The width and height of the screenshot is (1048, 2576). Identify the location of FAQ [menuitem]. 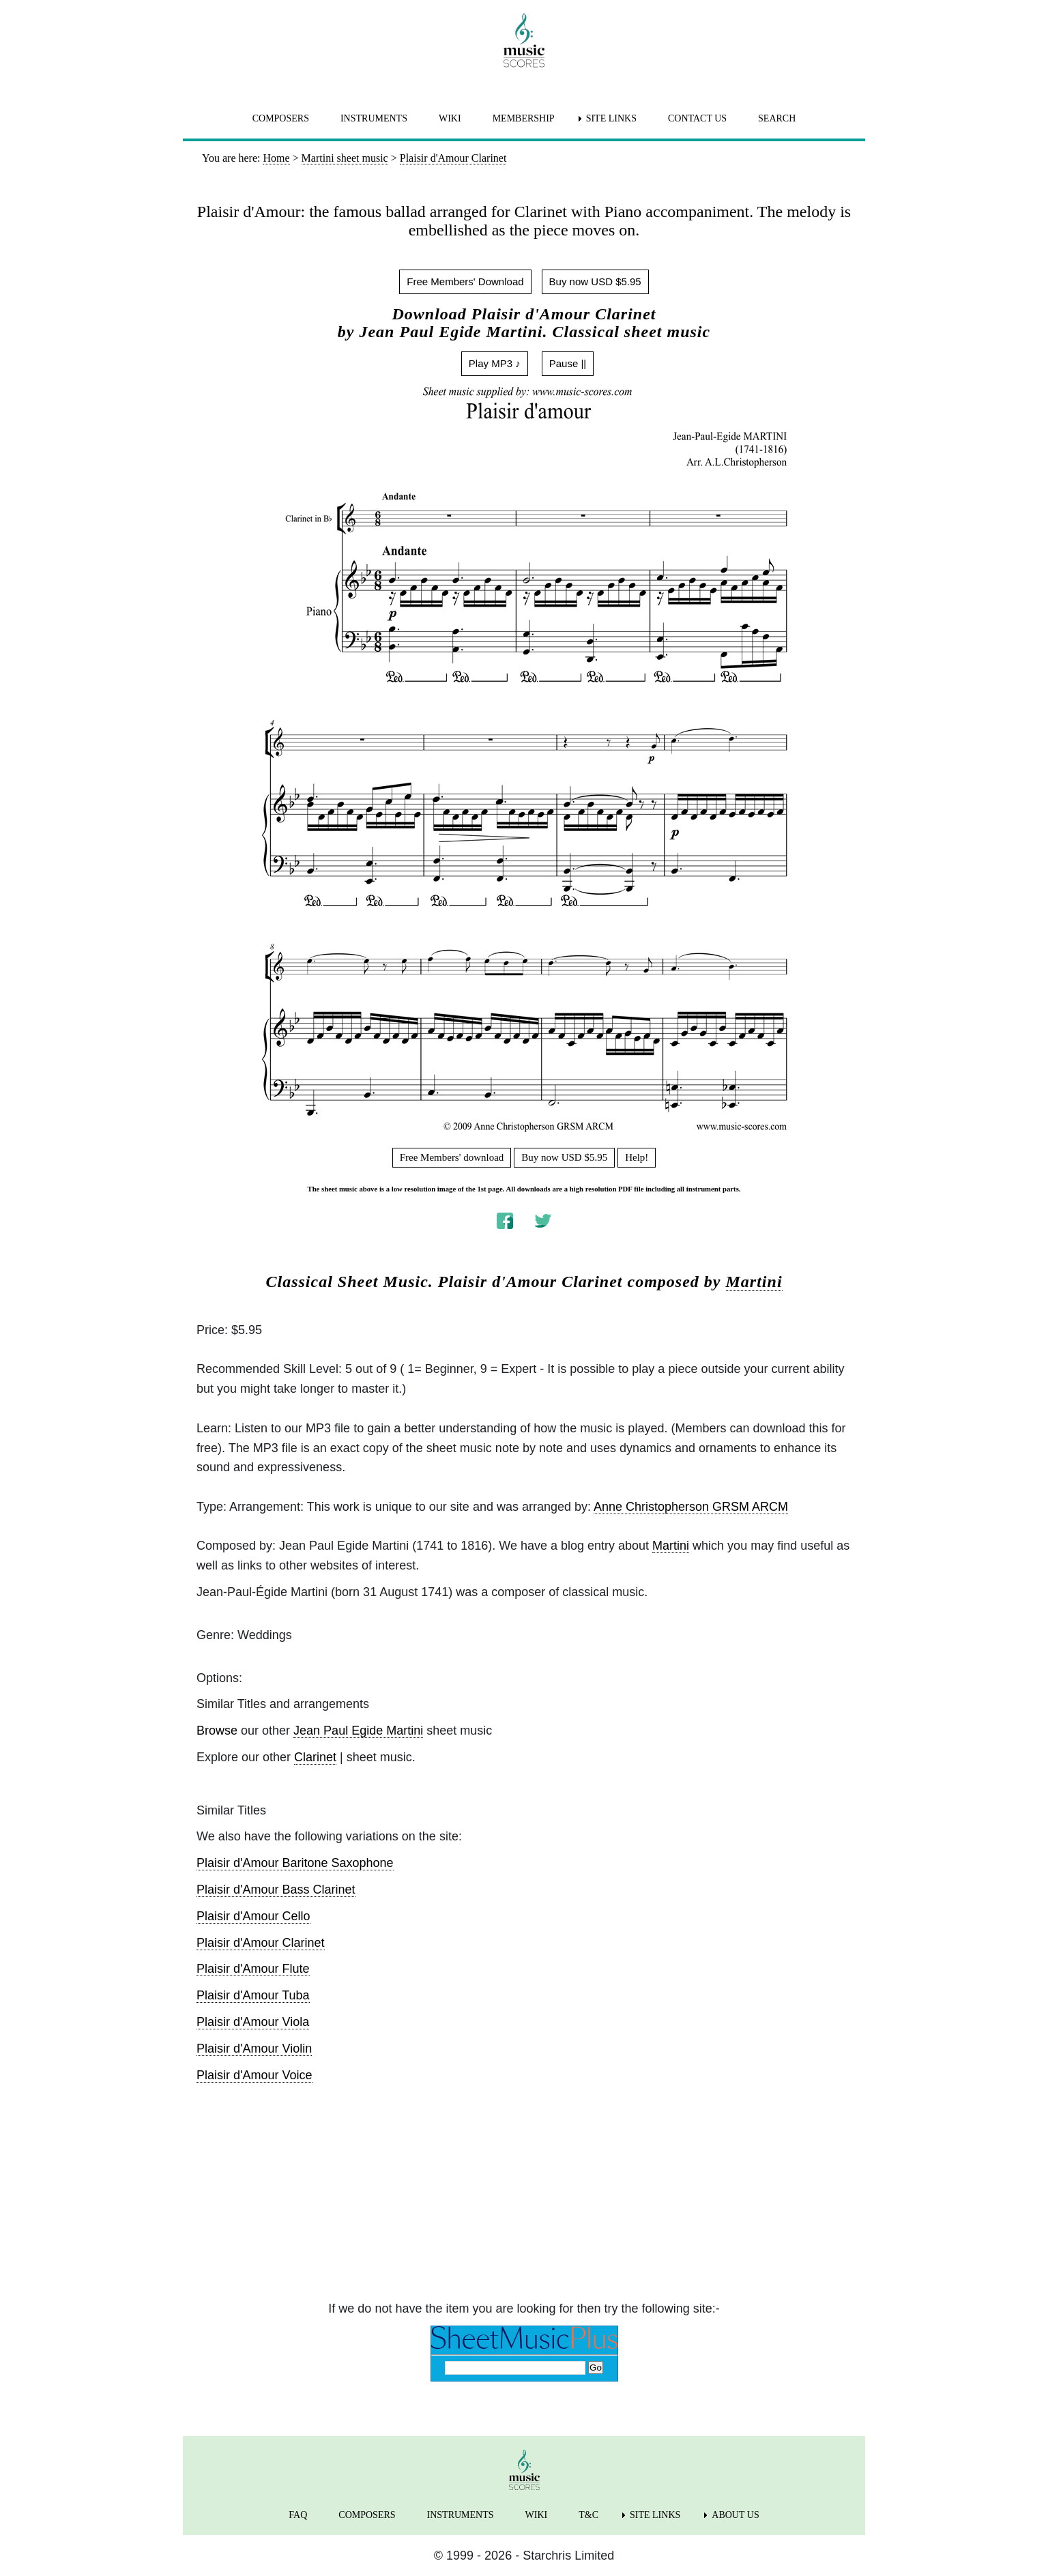
(298, 2515).